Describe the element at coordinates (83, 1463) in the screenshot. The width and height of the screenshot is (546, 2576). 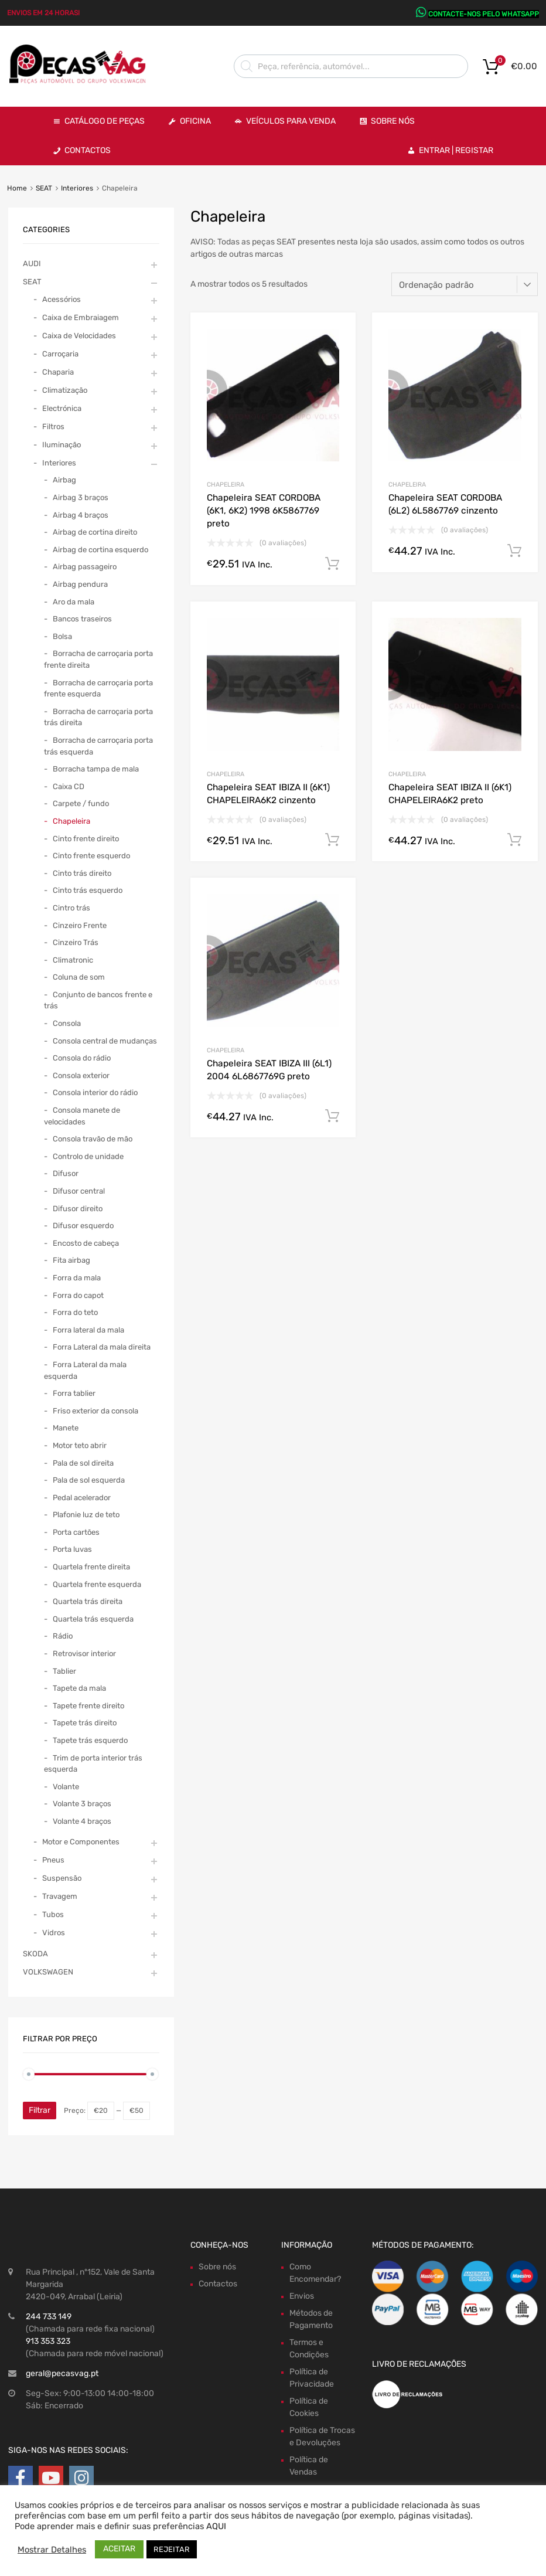
I see `Pala de sol direita` at that location.